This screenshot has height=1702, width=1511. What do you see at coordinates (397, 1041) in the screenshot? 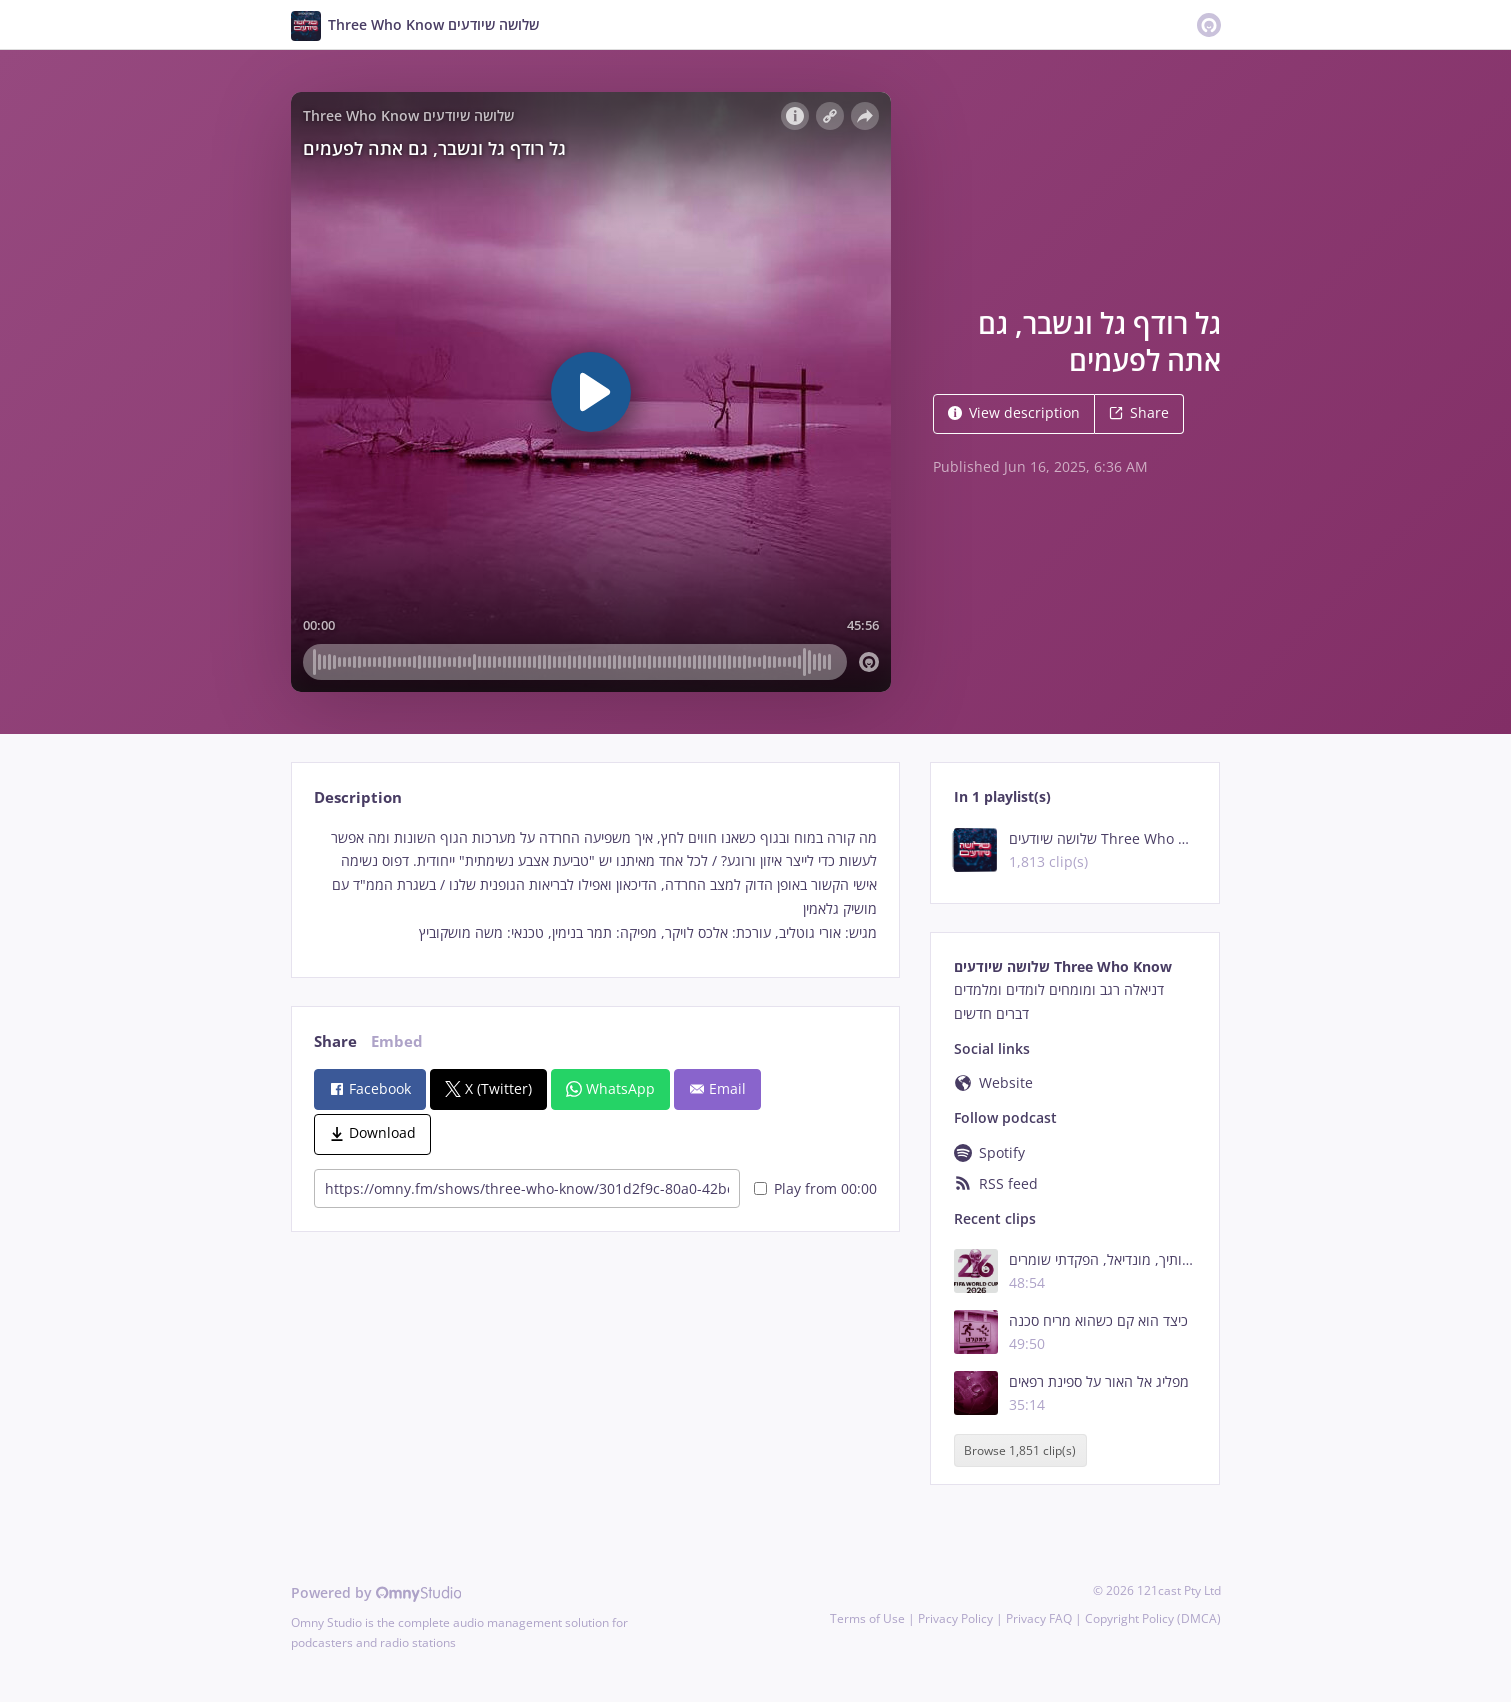
I see `Embed [tab]` at bounding box center [397, 1041].